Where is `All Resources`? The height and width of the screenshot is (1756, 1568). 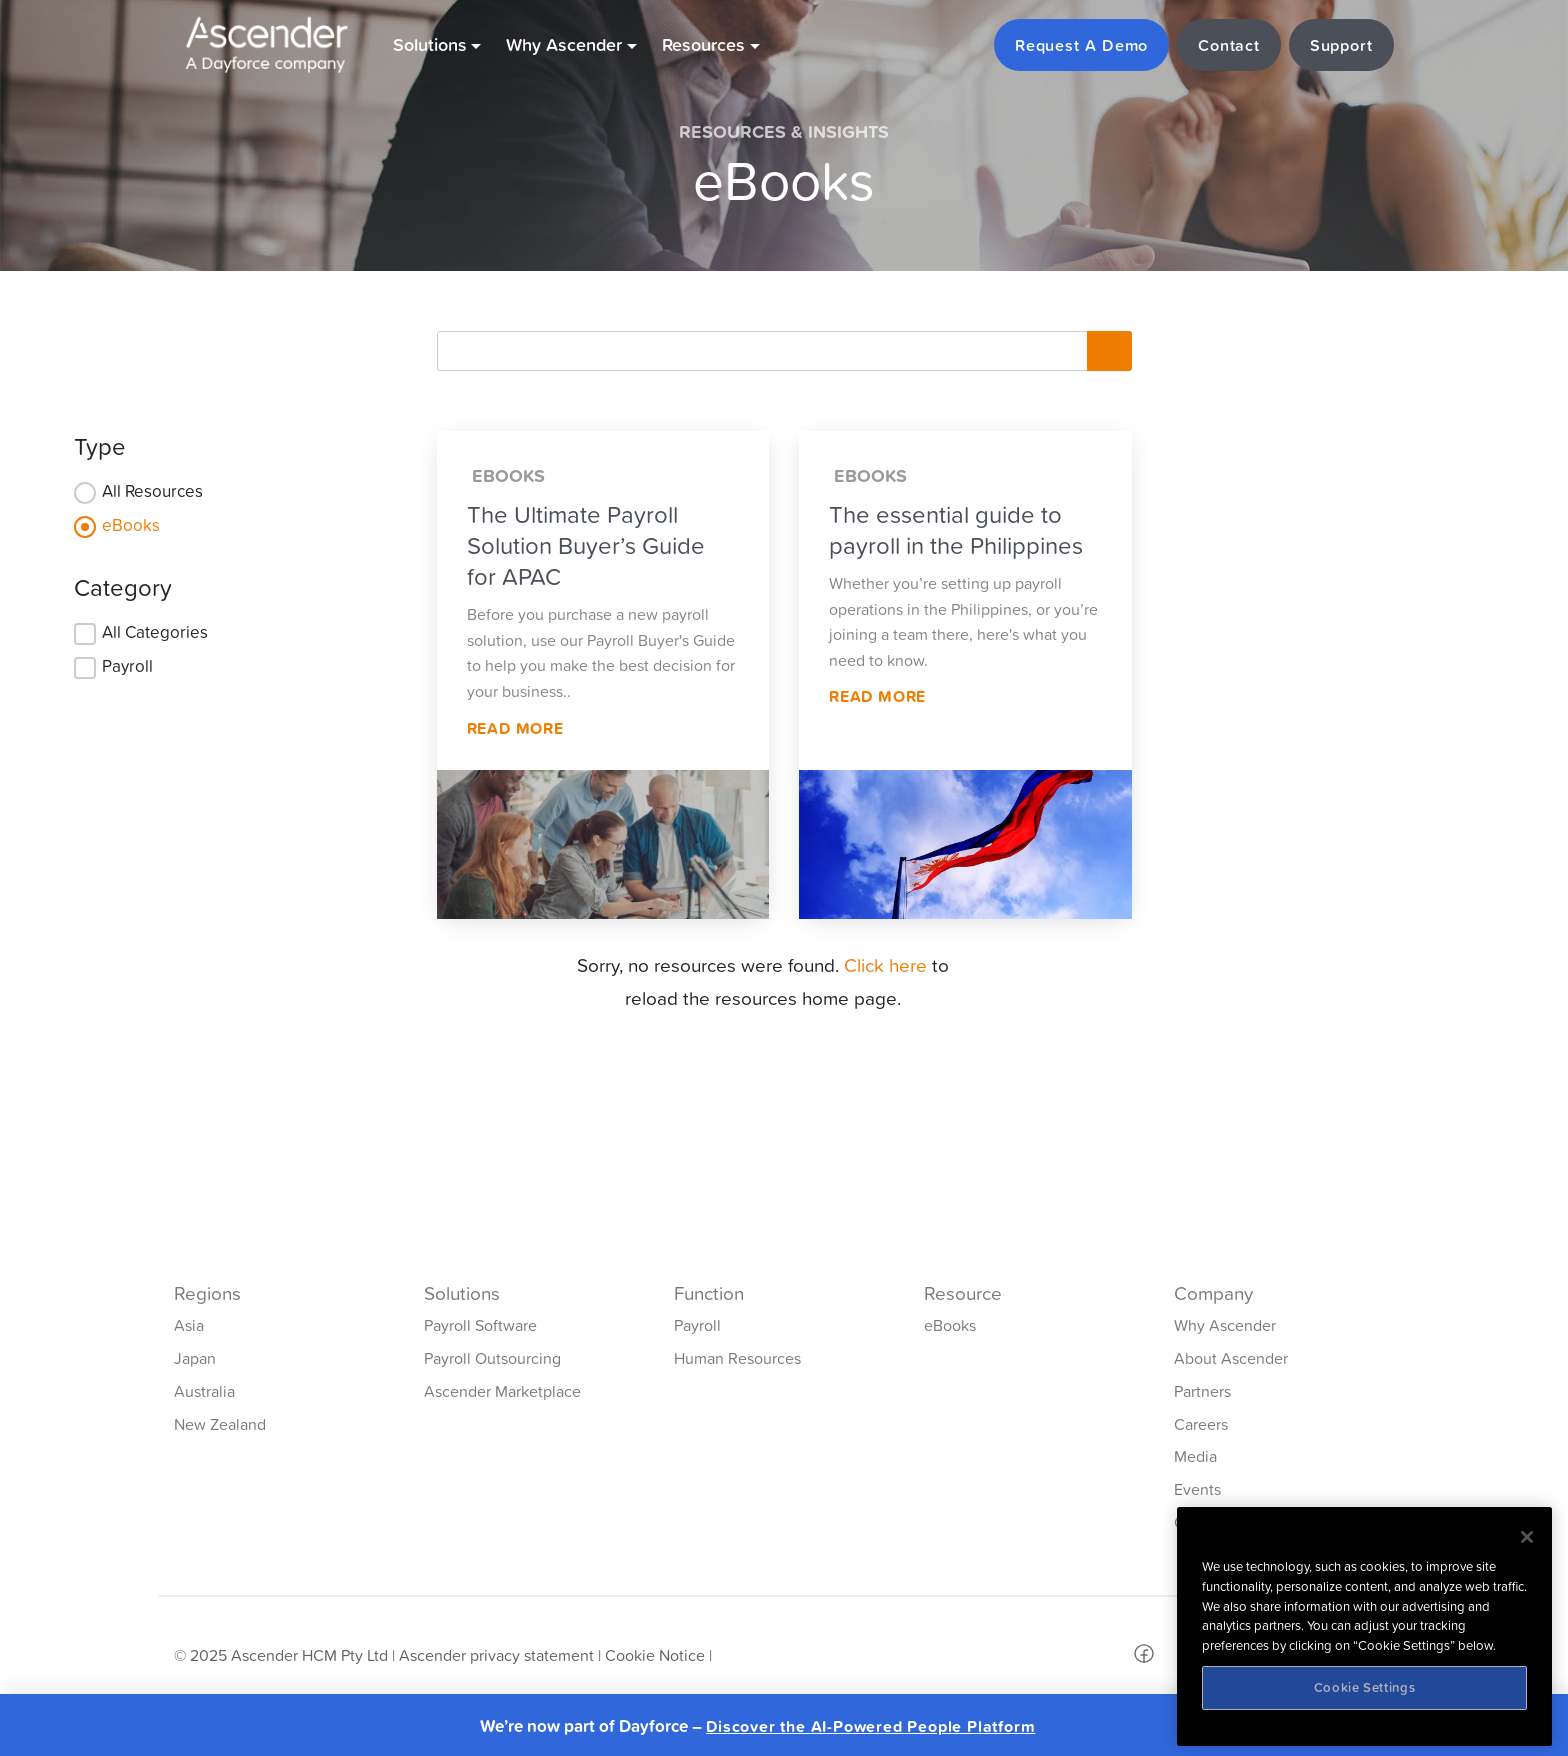
All Resources is located at coordinates (152, 491).